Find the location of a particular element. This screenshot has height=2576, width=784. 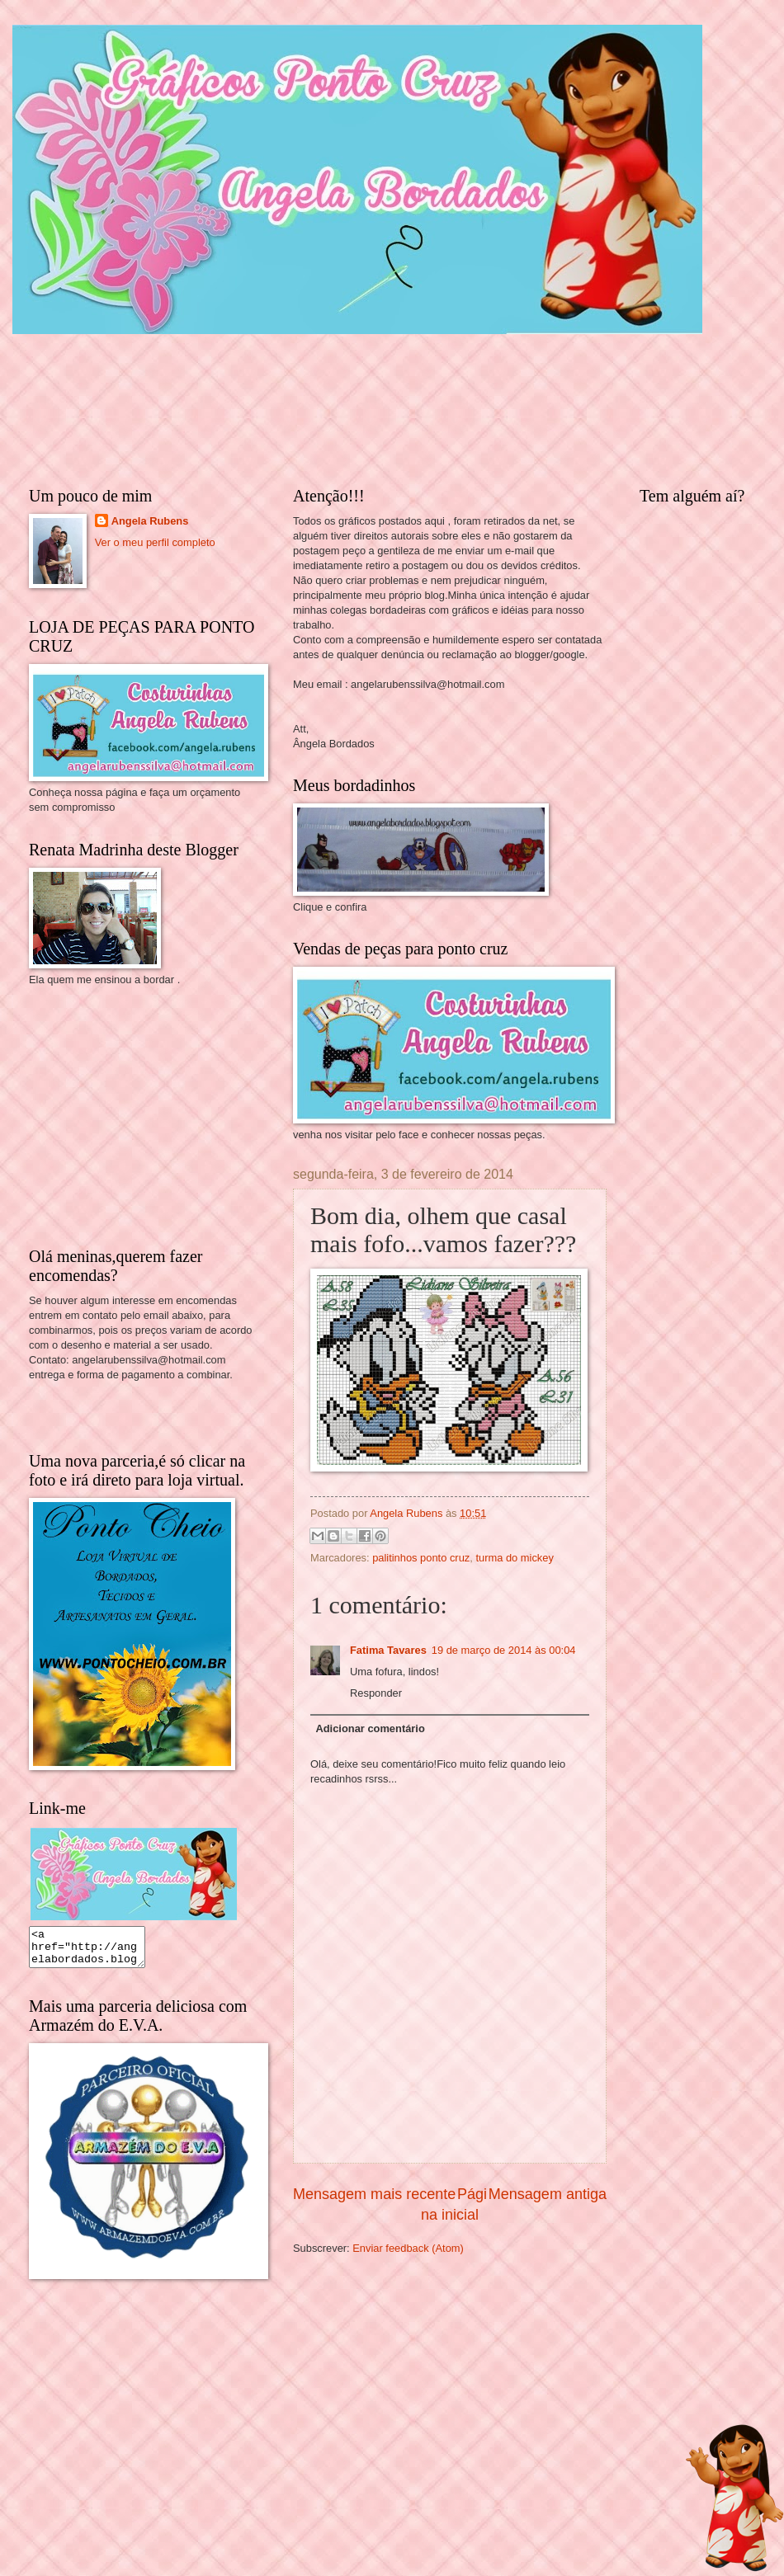

[Advertisement] is located at coordinates (152, 1115).